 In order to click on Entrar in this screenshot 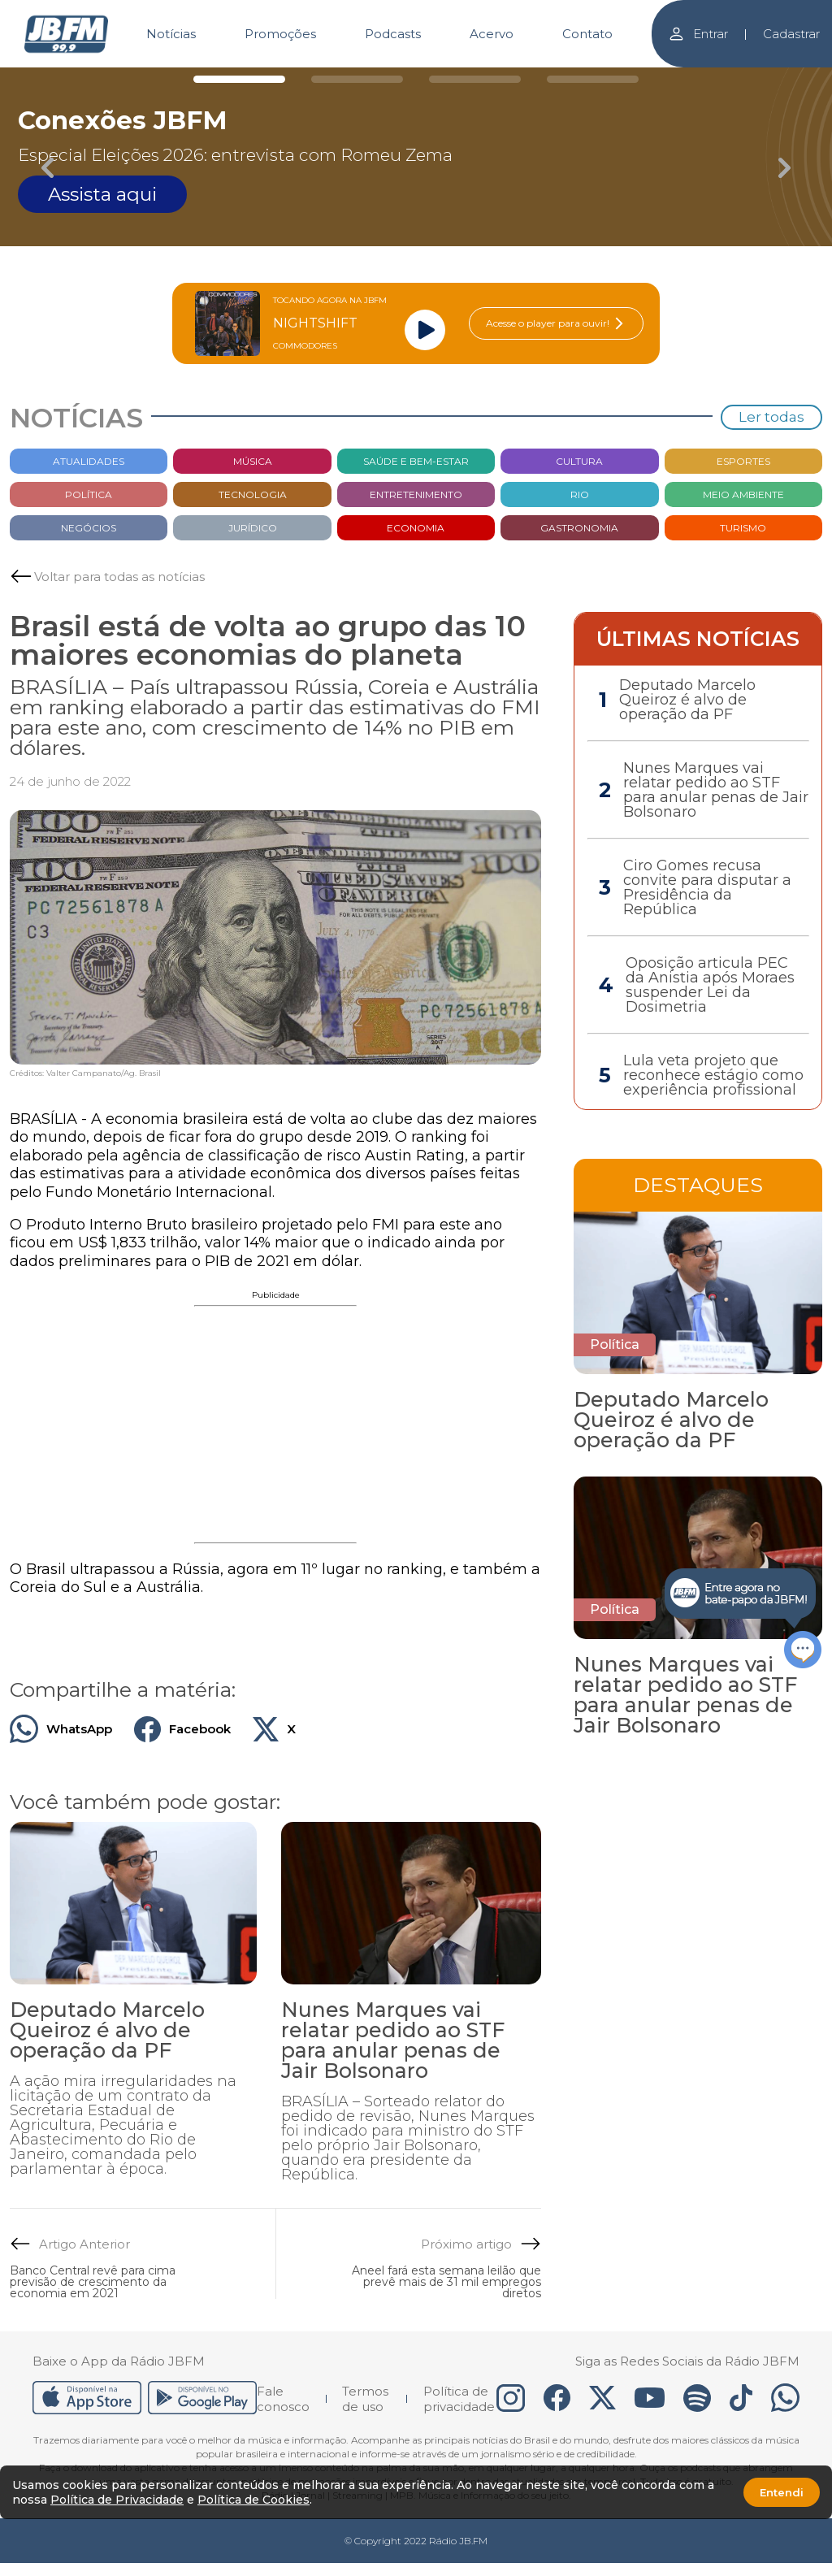, I will do `click(698, 33)`.